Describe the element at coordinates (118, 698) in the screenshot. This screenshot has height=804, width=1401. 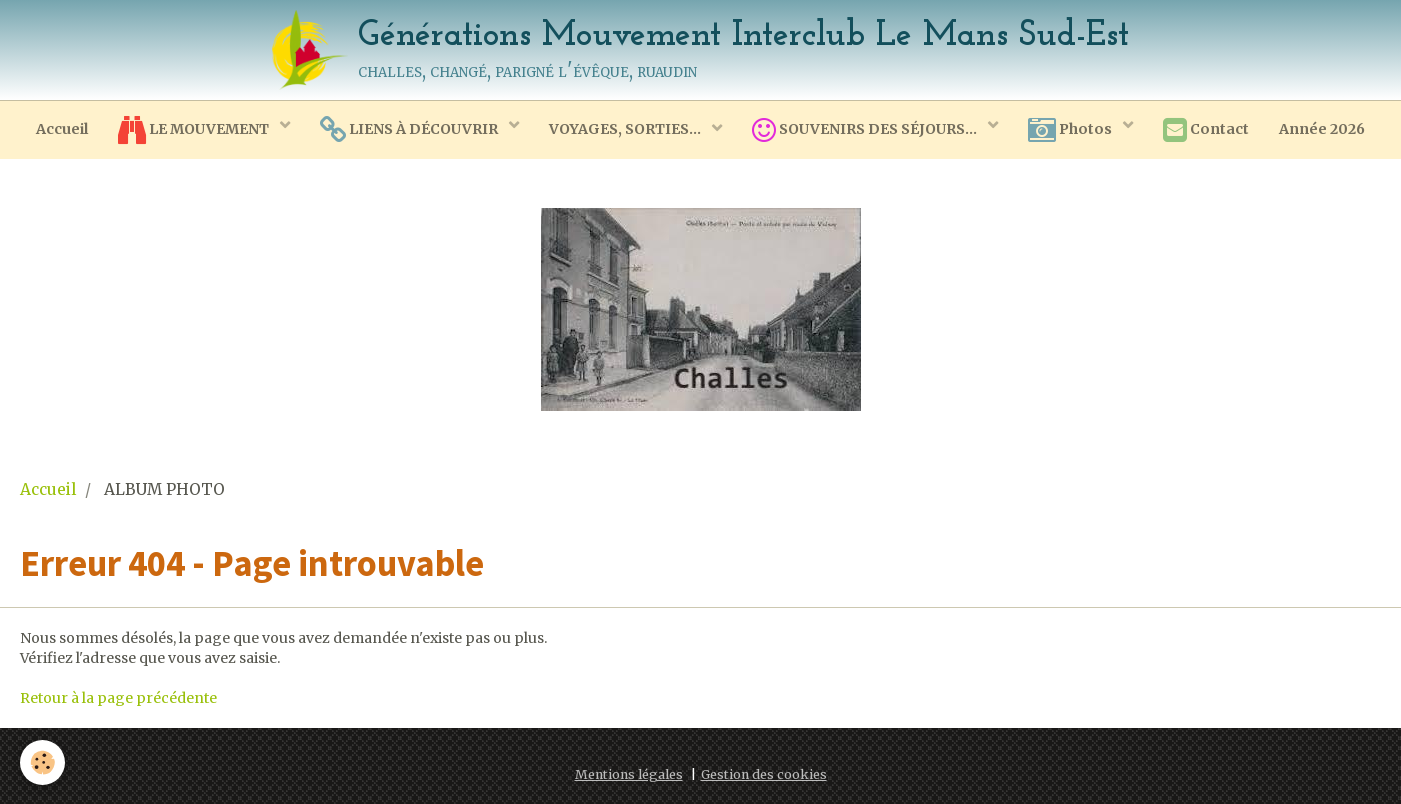
I see `Retour à la page précédente` at that location.